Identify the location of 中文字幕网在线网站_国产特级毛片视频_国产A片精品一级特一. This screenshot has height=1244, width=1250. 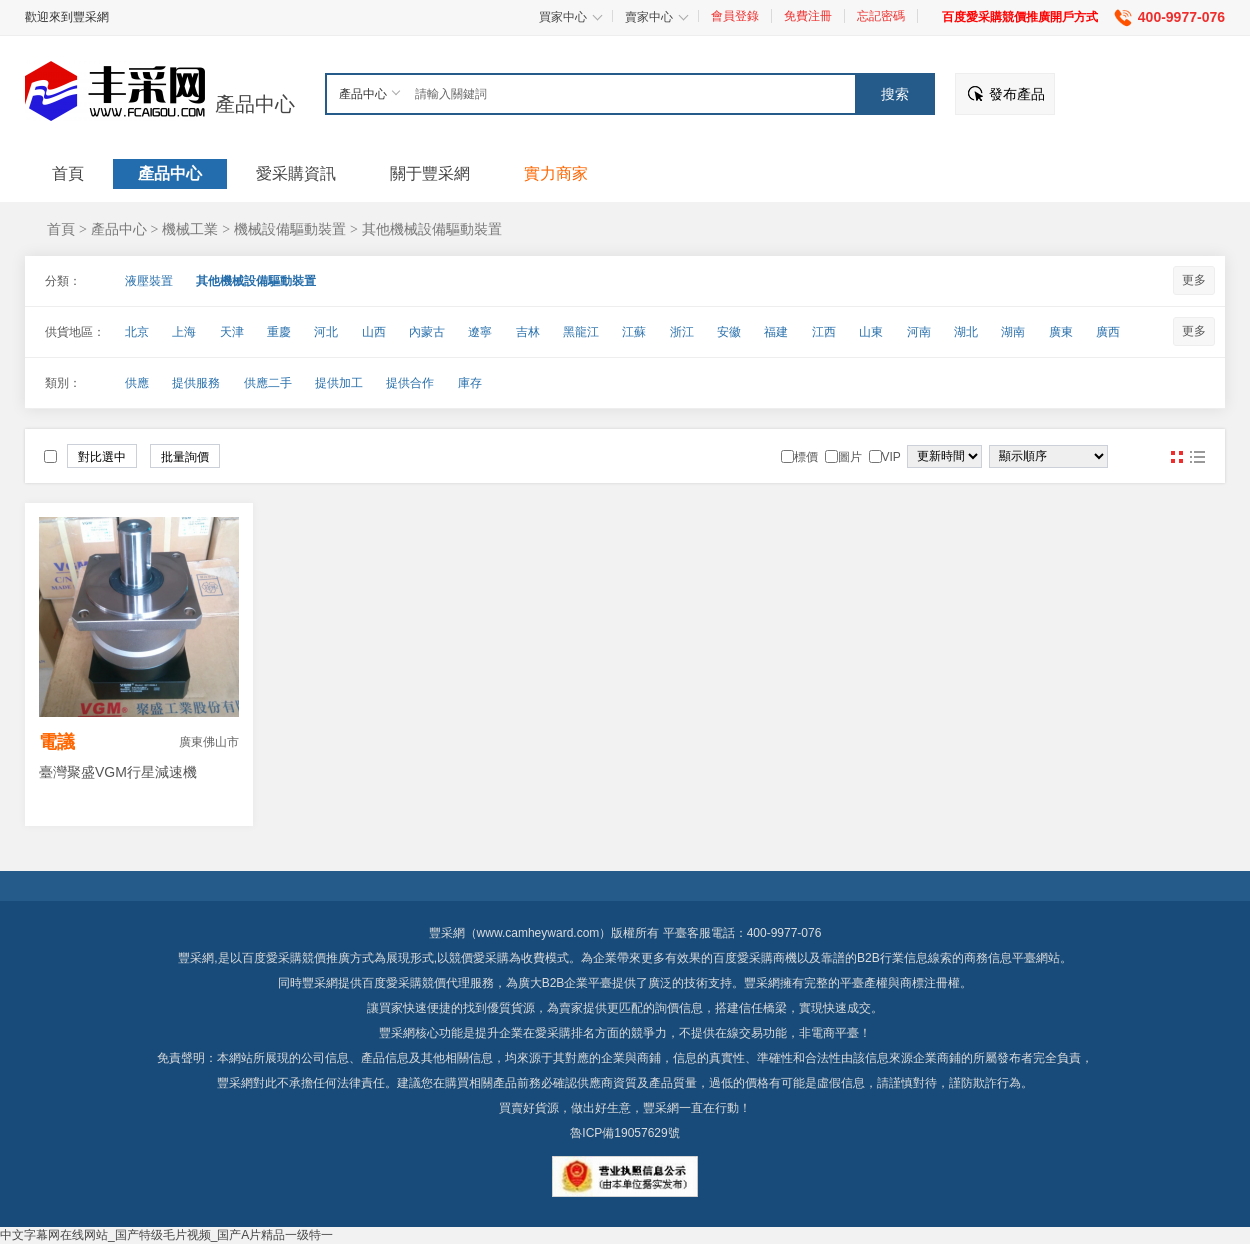
(166, 1235).